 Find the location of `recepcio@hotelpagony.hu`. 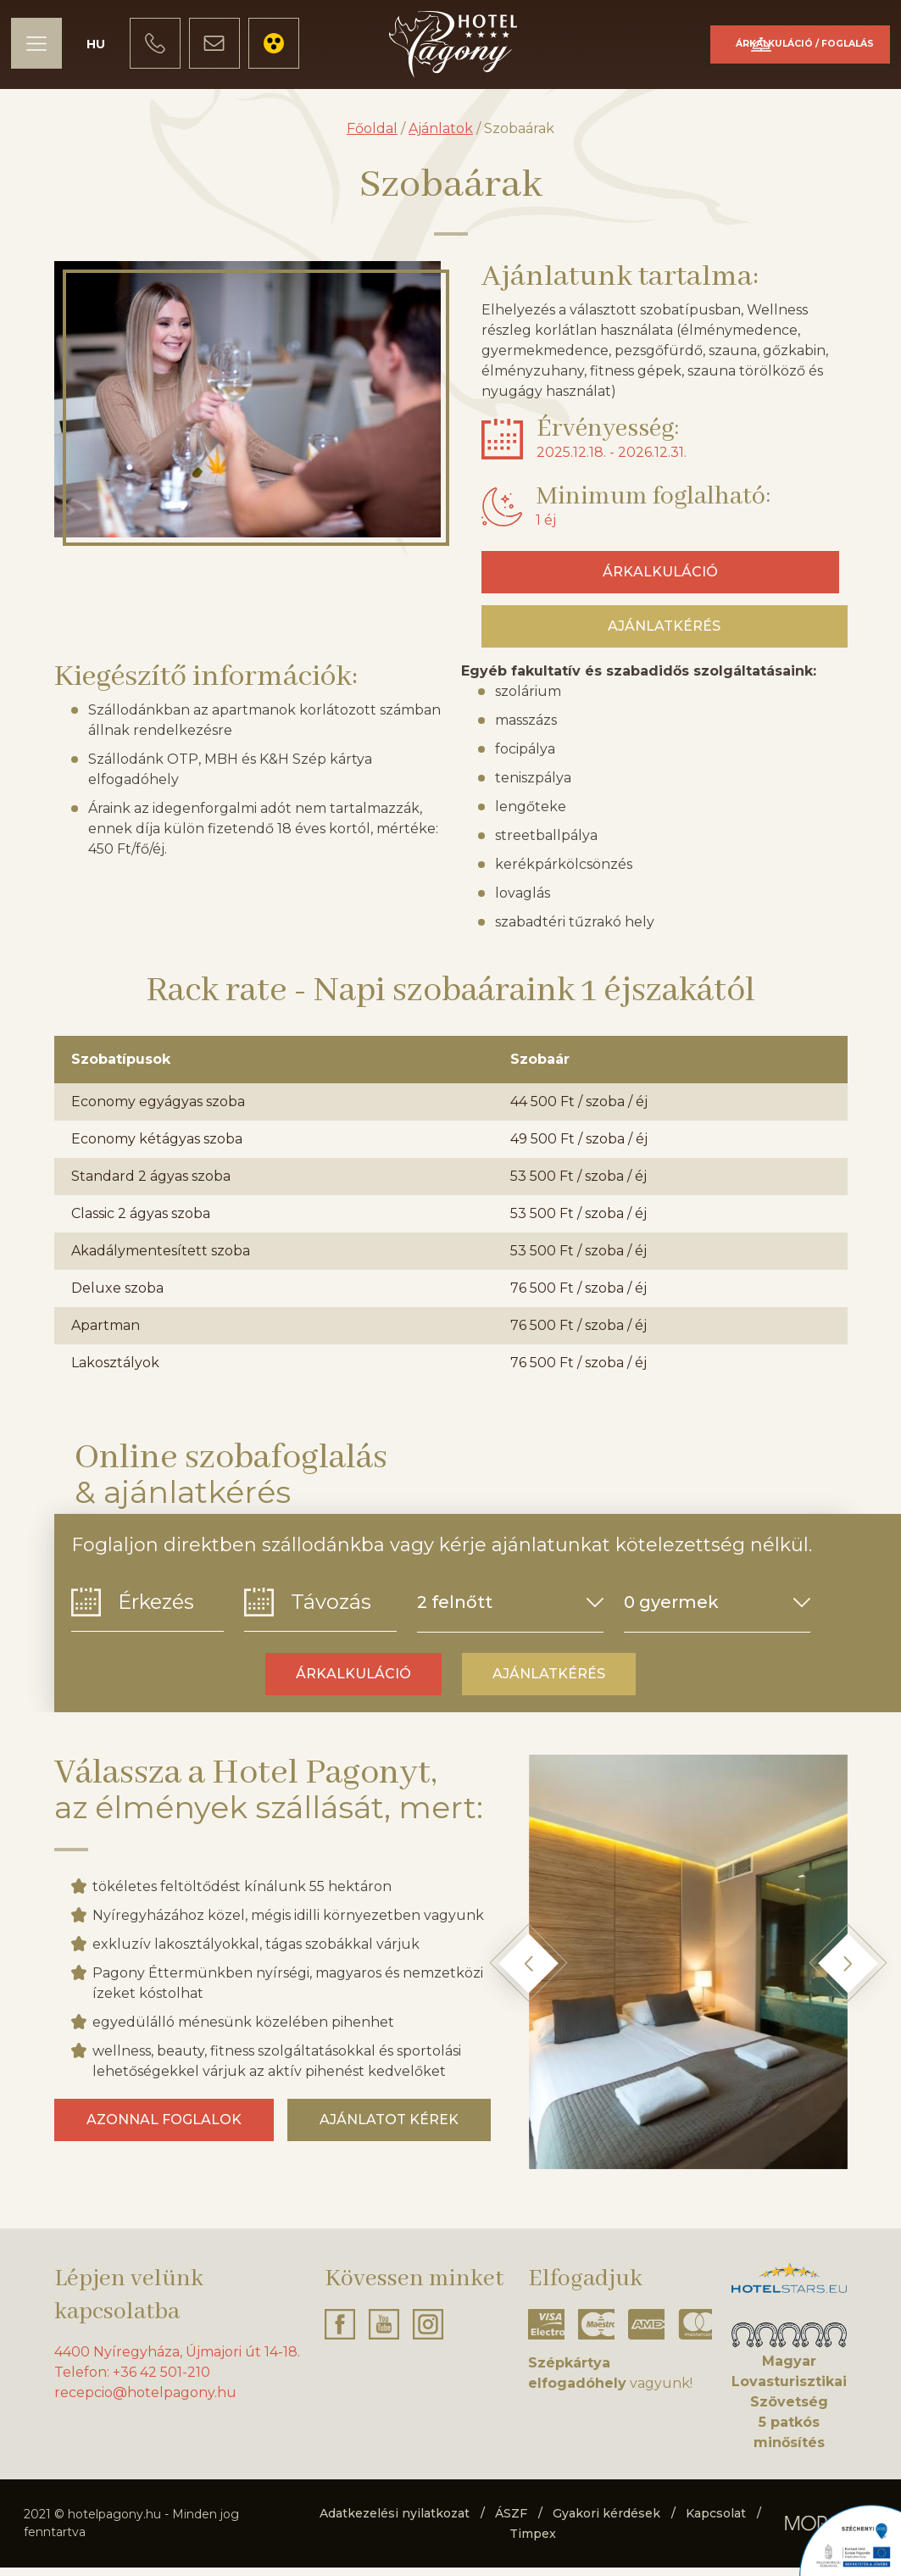

recepcio@hotelpagony.hu is located at coordinates (145, 2401).